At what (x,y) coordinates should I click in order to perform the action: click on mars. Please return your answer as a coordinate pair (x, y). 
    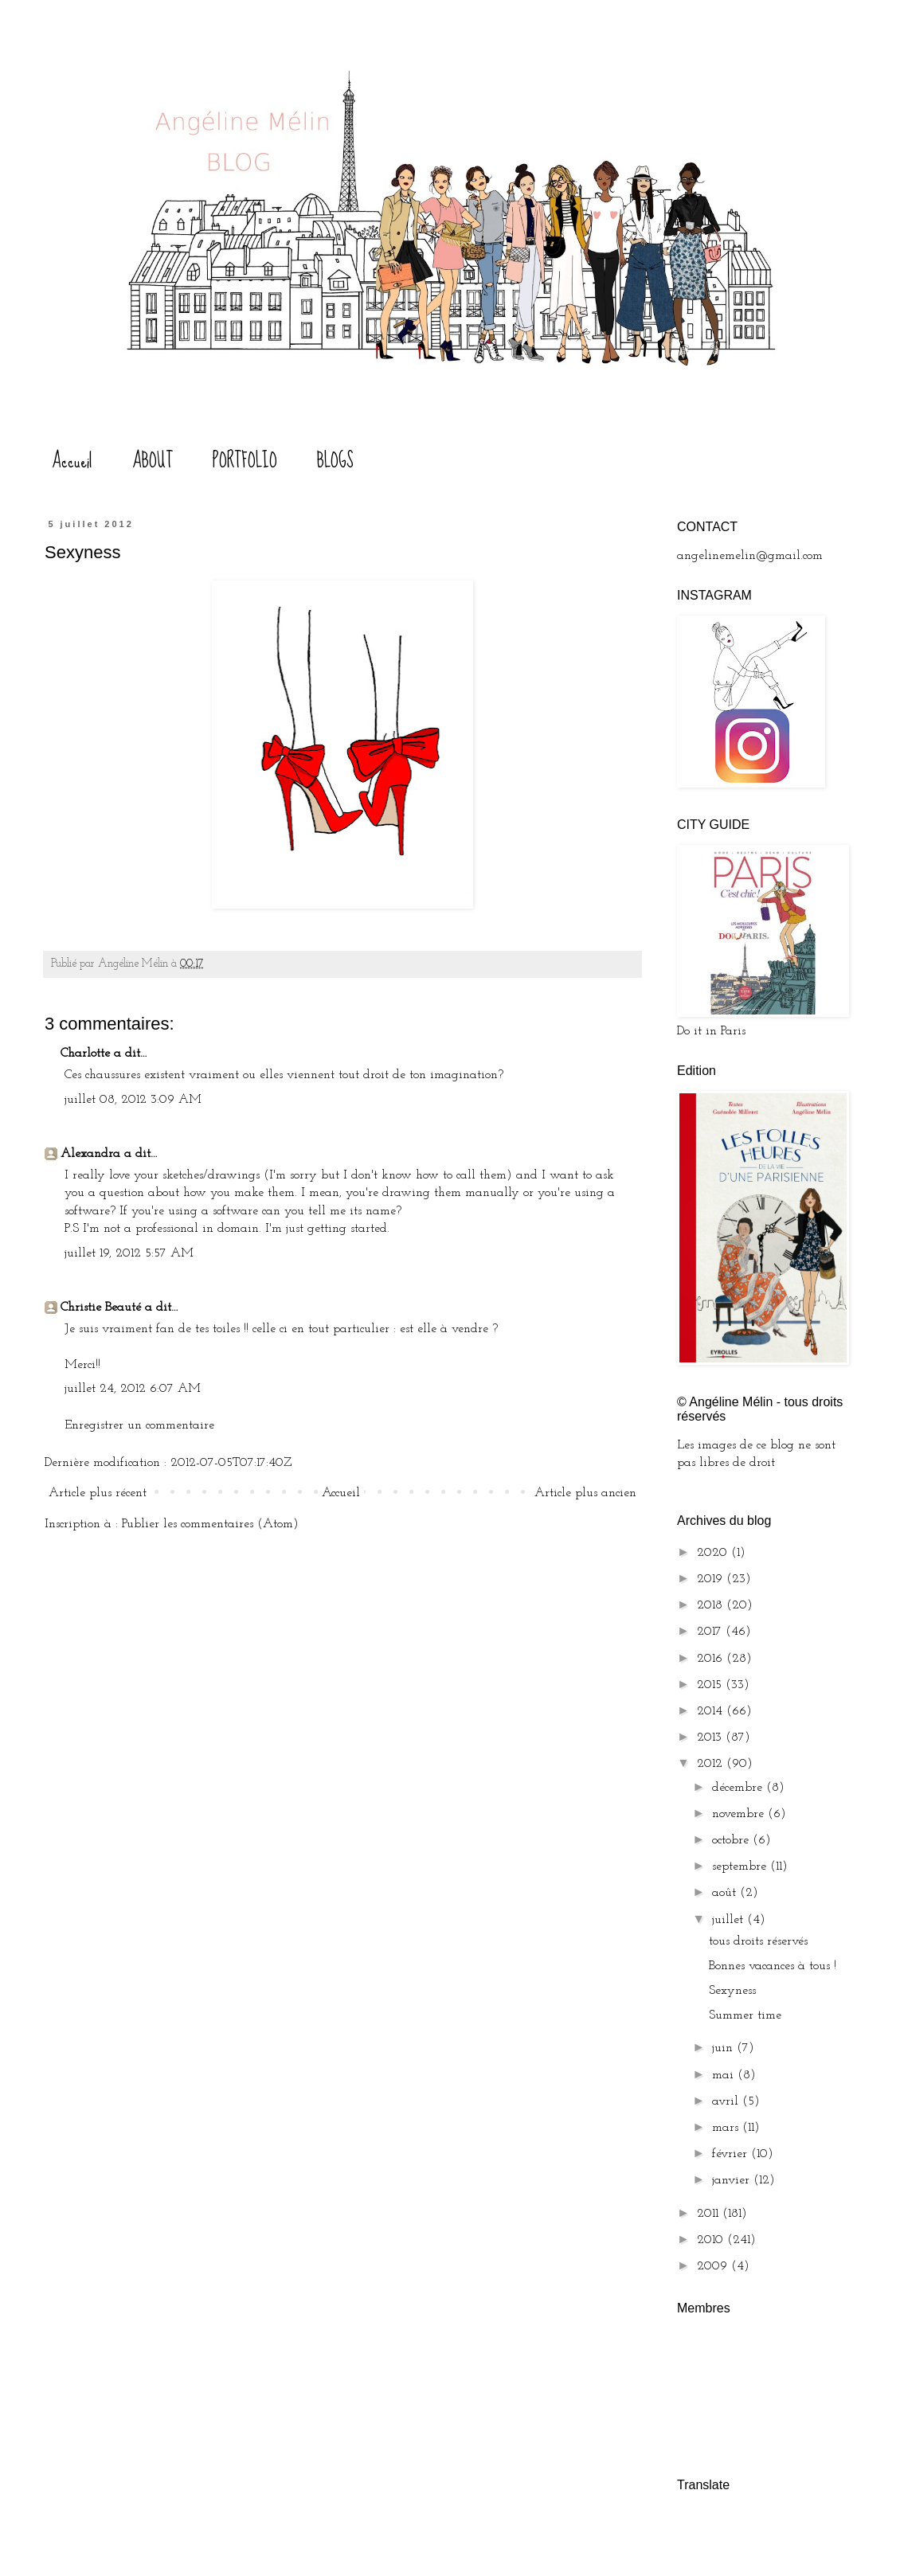
    Looking at the image, I should click on (727, 2127).